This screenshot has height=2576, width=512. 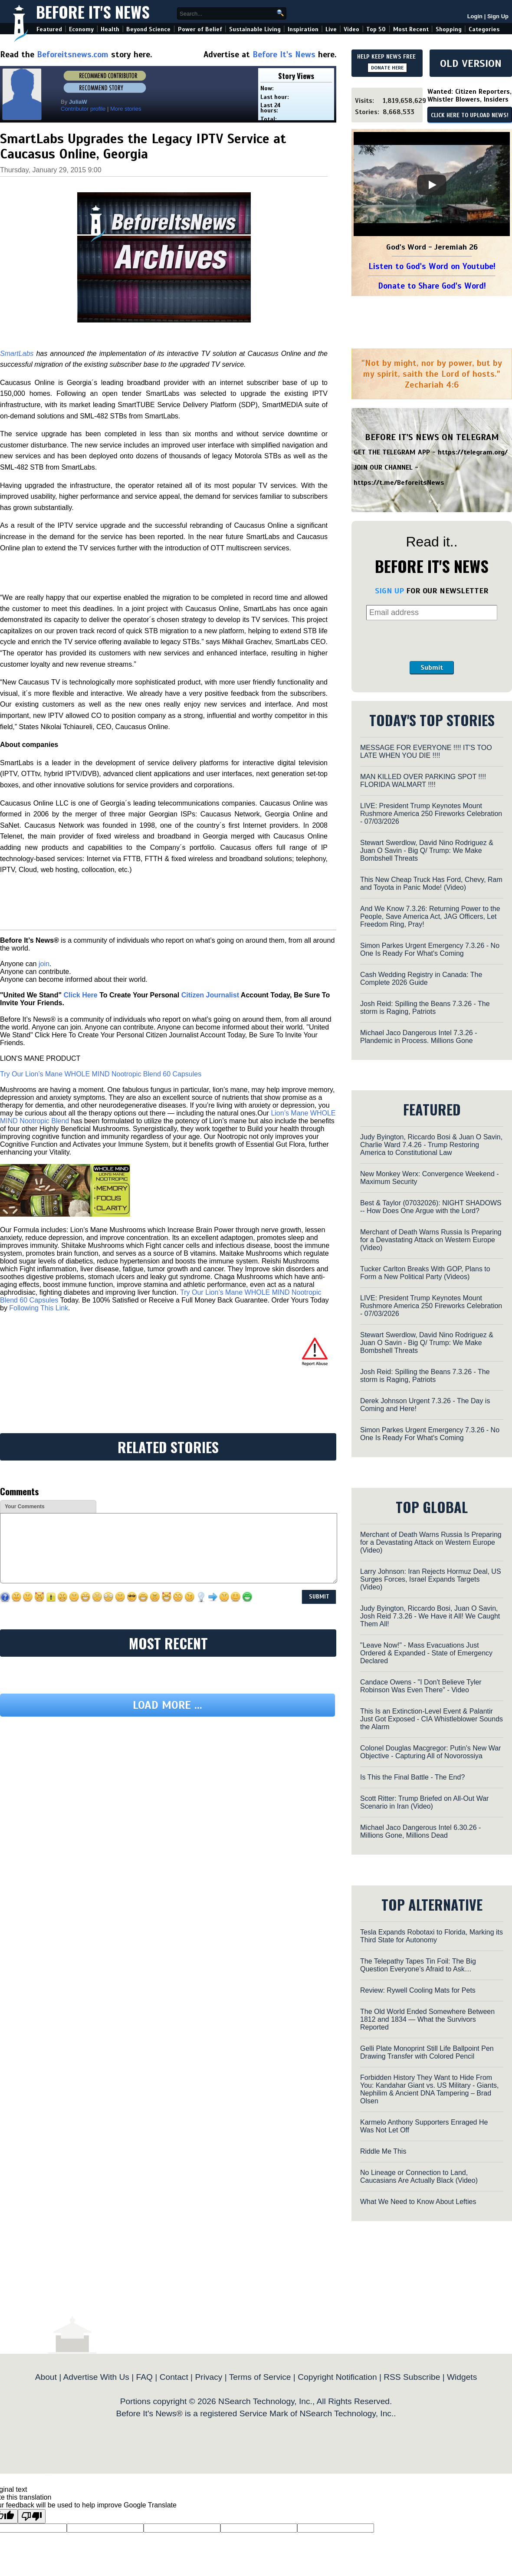 What do you see at coordinates (96, 2377) in the screenshot?
I see `Advertise With Us` at bounding box center [96, 2377].